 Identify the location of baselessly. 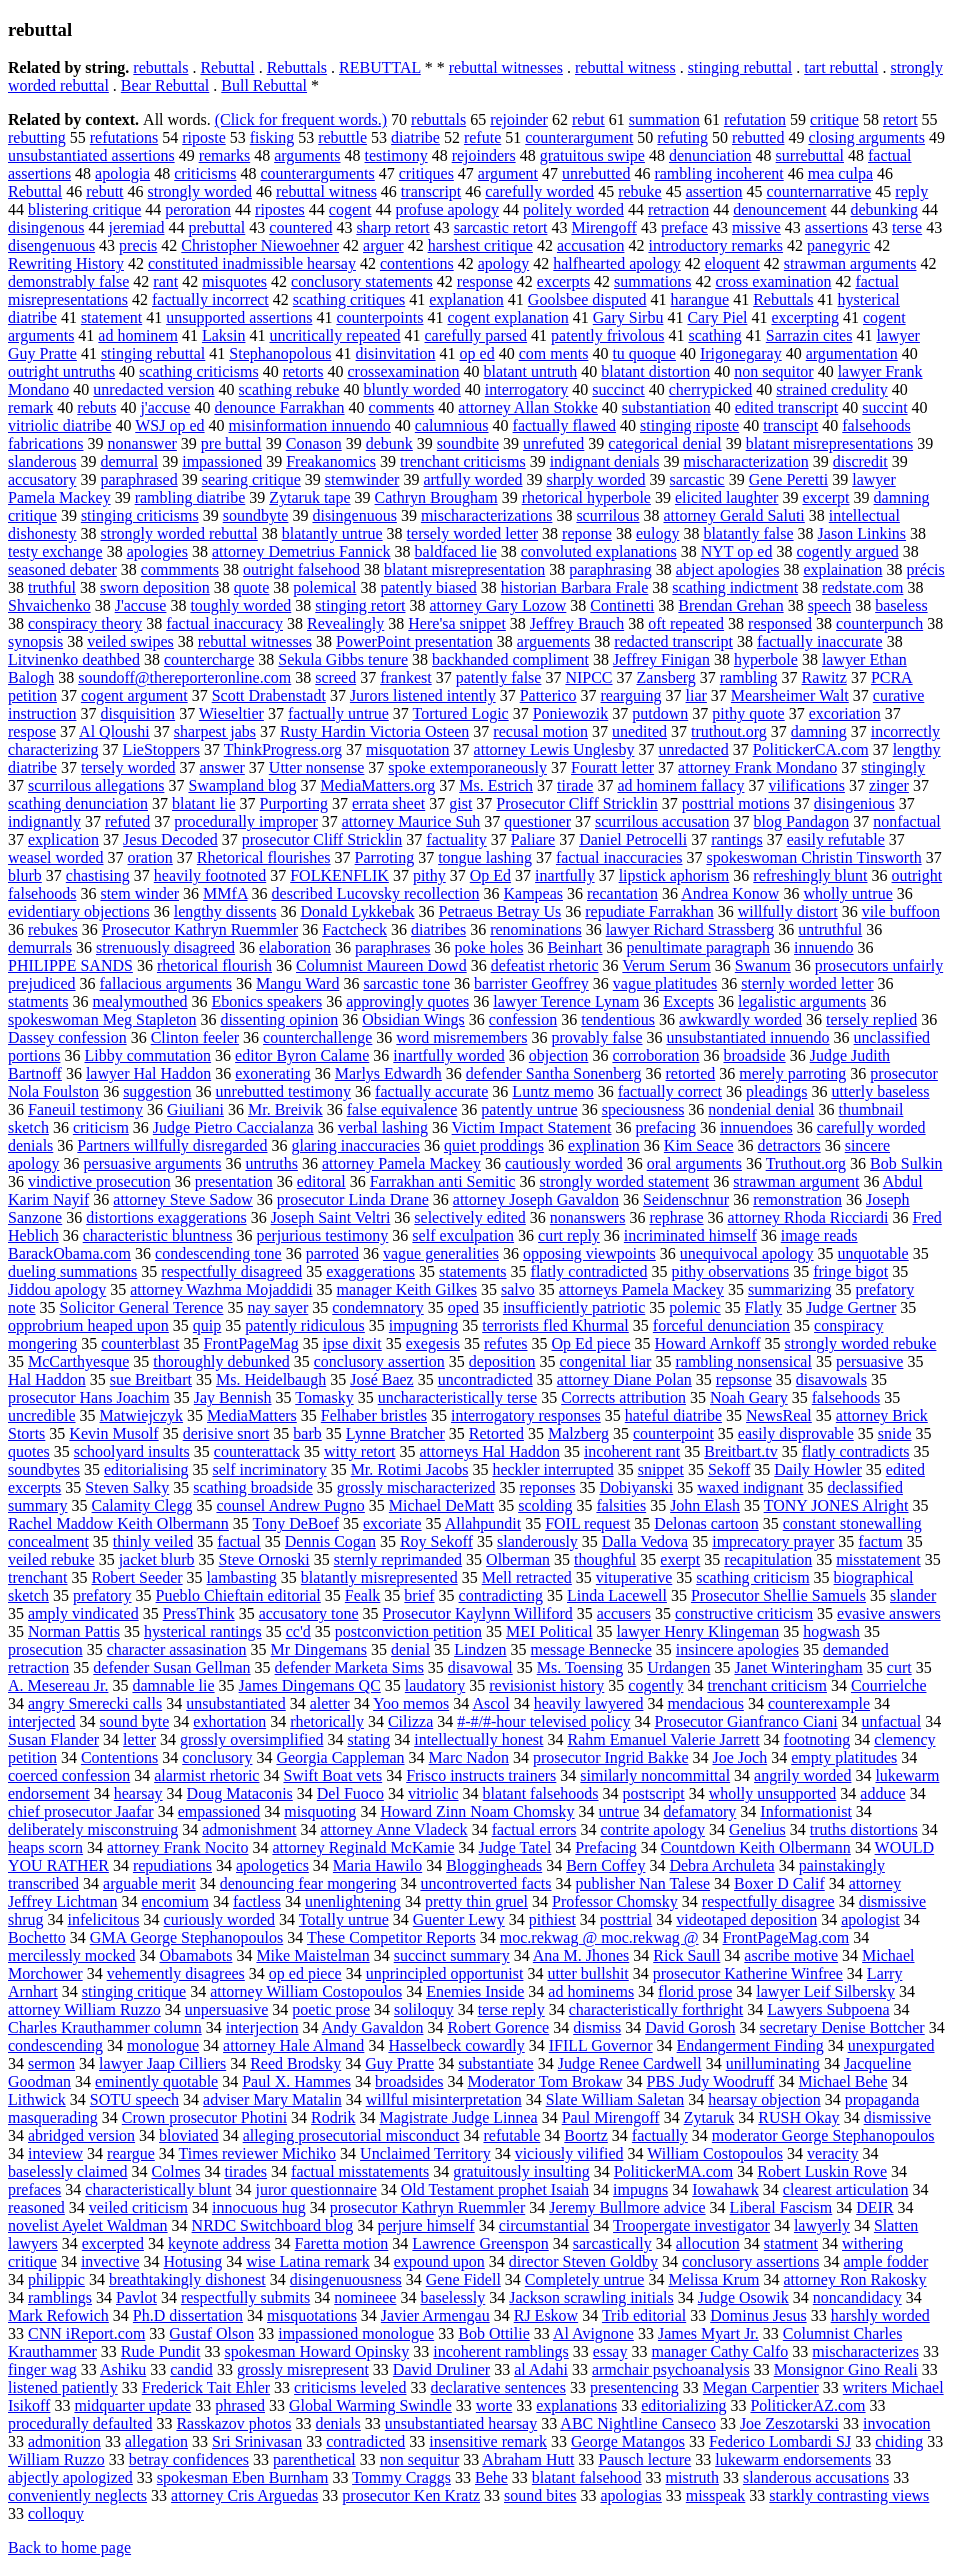
(452, 2297).